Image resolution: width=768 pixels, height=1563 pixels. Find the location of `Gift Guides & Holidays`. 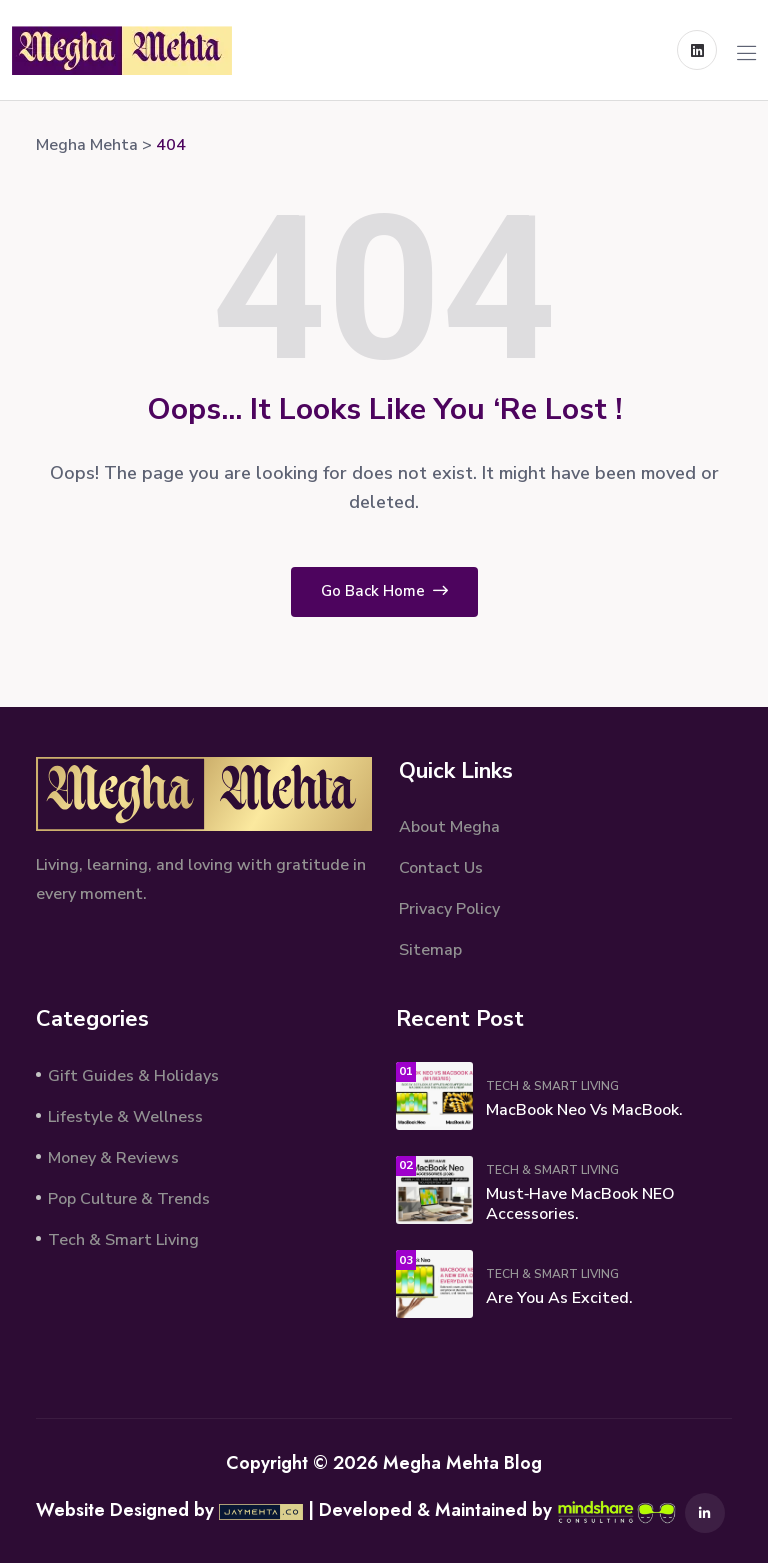

Gift Guides & Holidays is located at coordinates (133, 1076).